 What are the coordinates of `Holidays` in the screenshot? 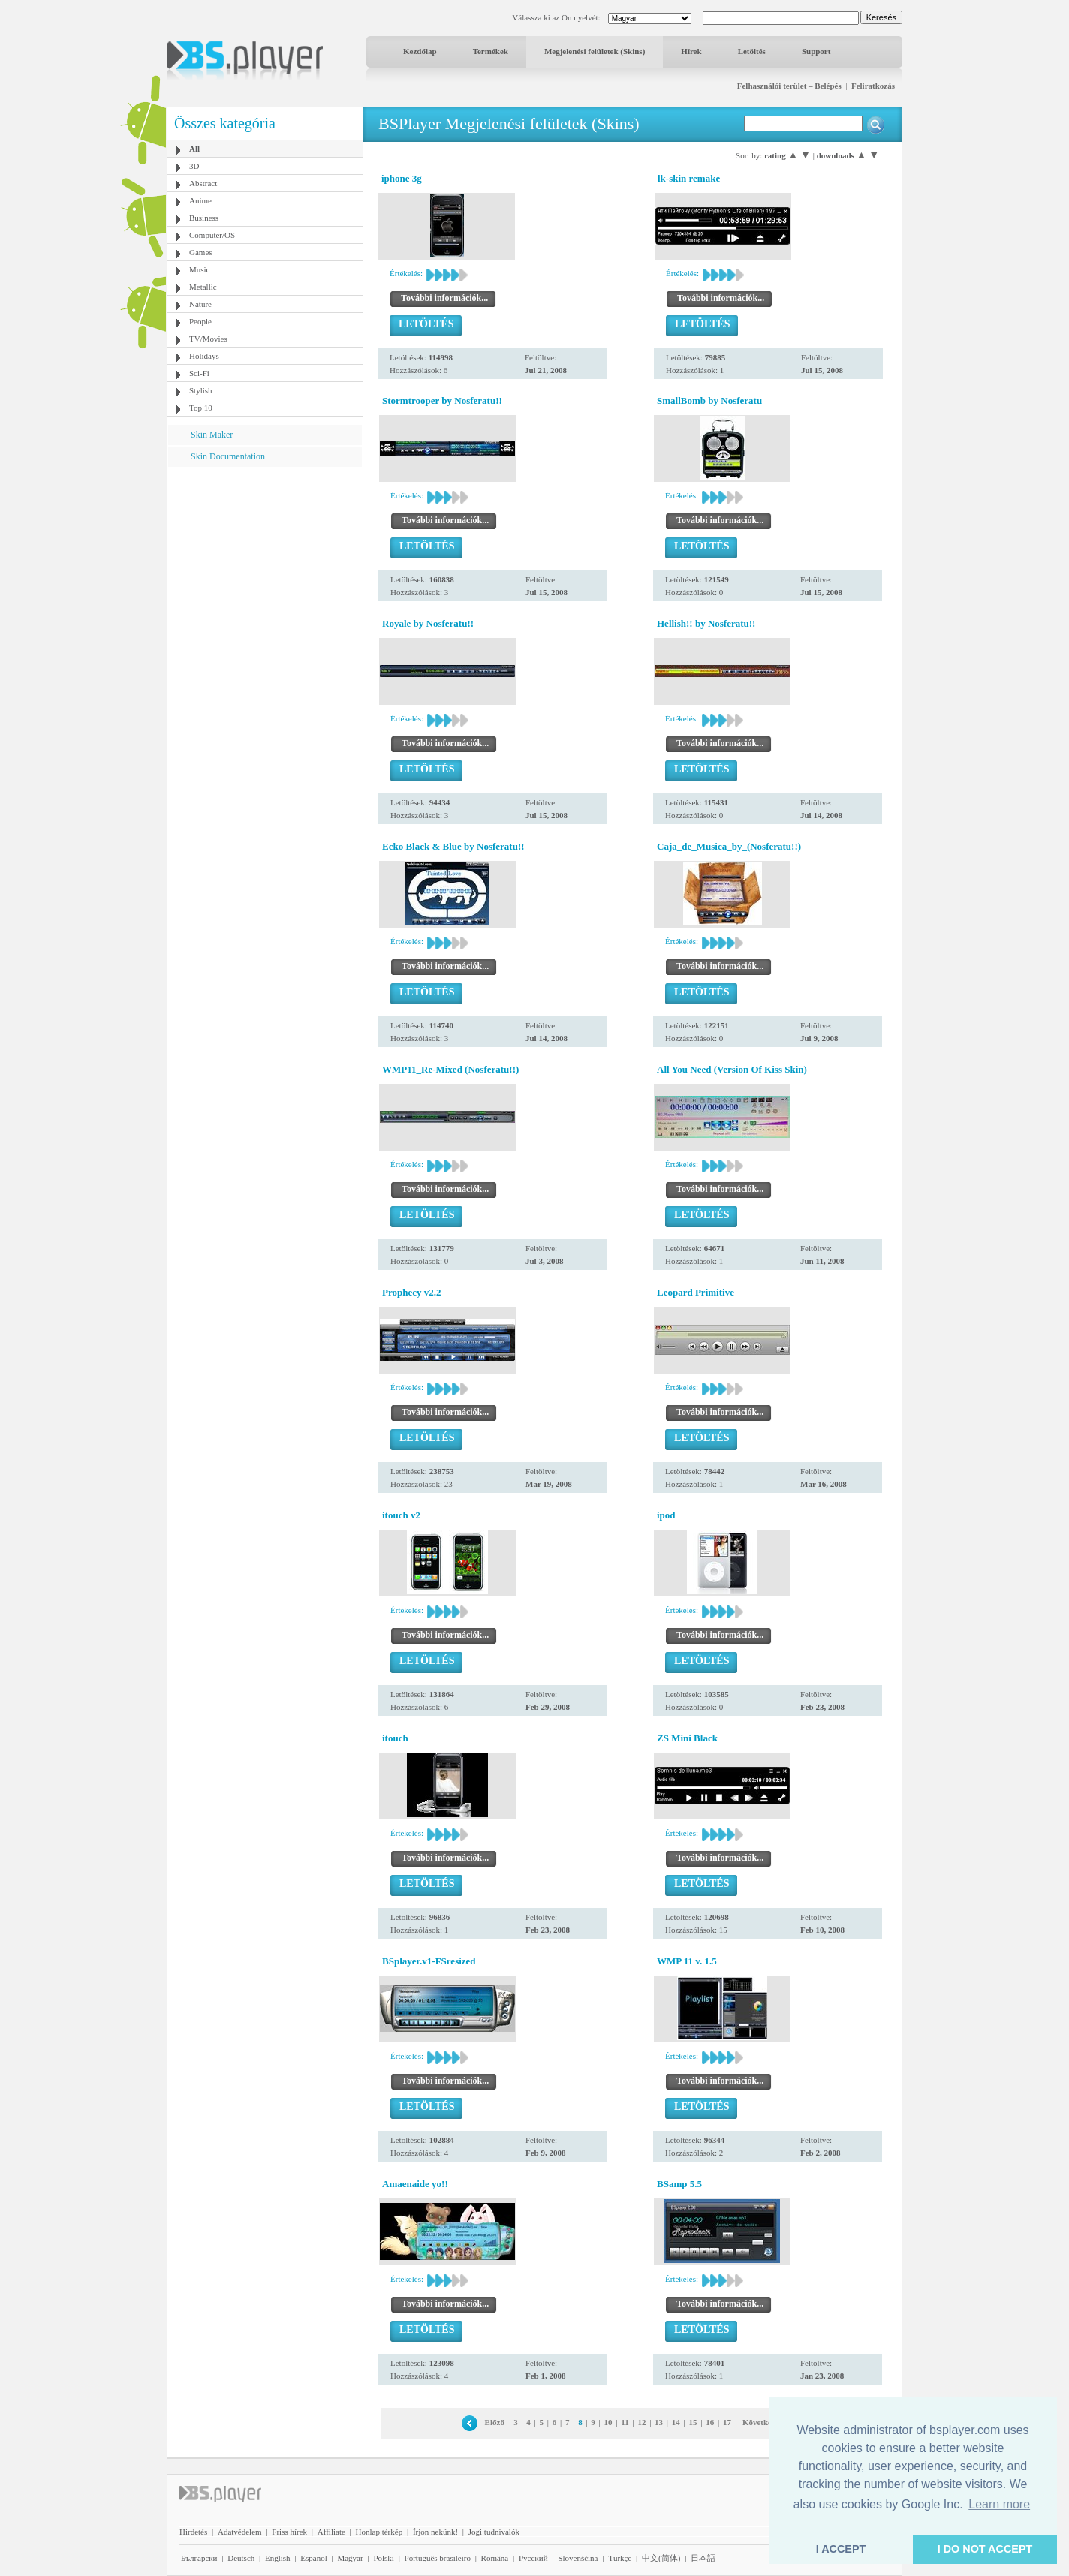 It's located at (204, 355).